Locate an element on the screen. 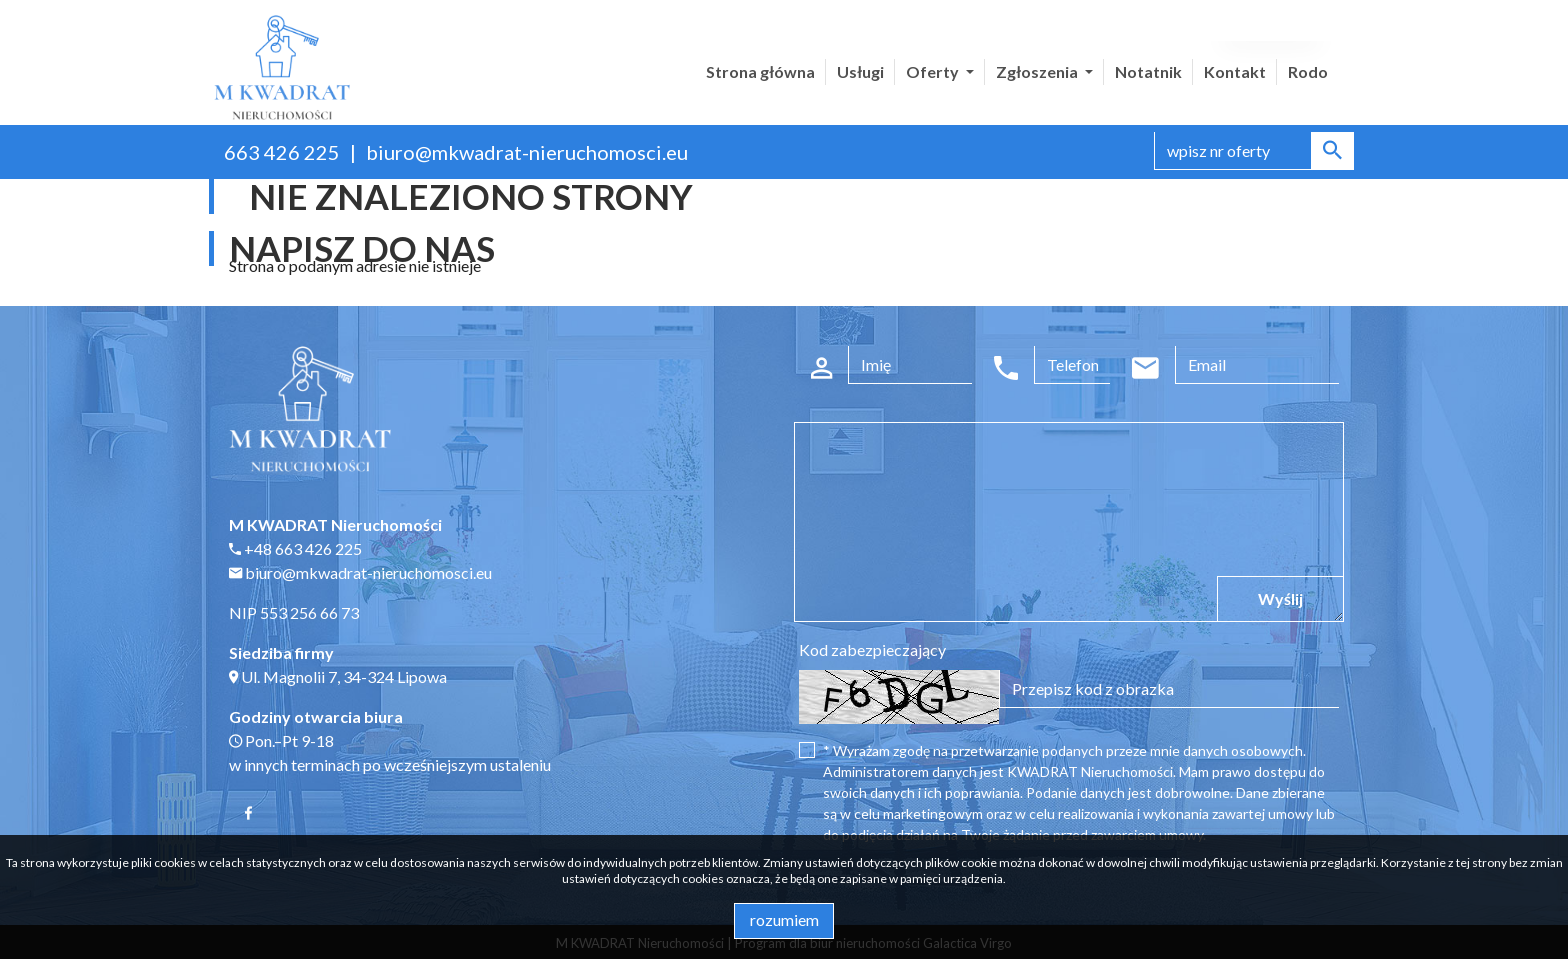  Rodo is located at coordinates (1308, 71).